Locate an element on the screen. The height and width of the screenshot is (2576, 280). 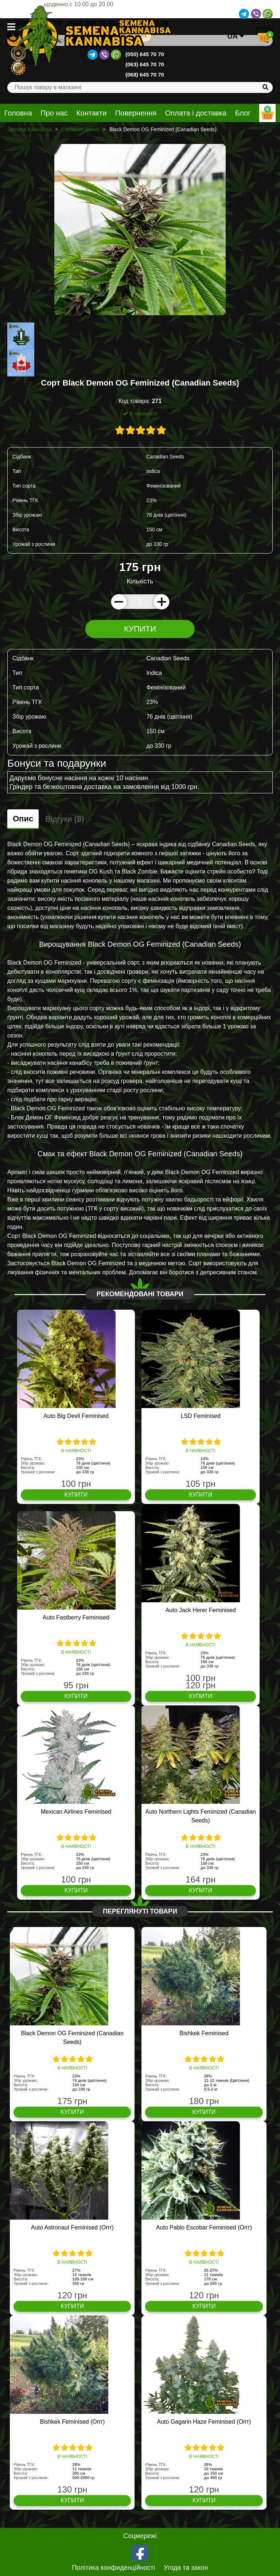
Угода та закон is located at coordinates (186, 2567).